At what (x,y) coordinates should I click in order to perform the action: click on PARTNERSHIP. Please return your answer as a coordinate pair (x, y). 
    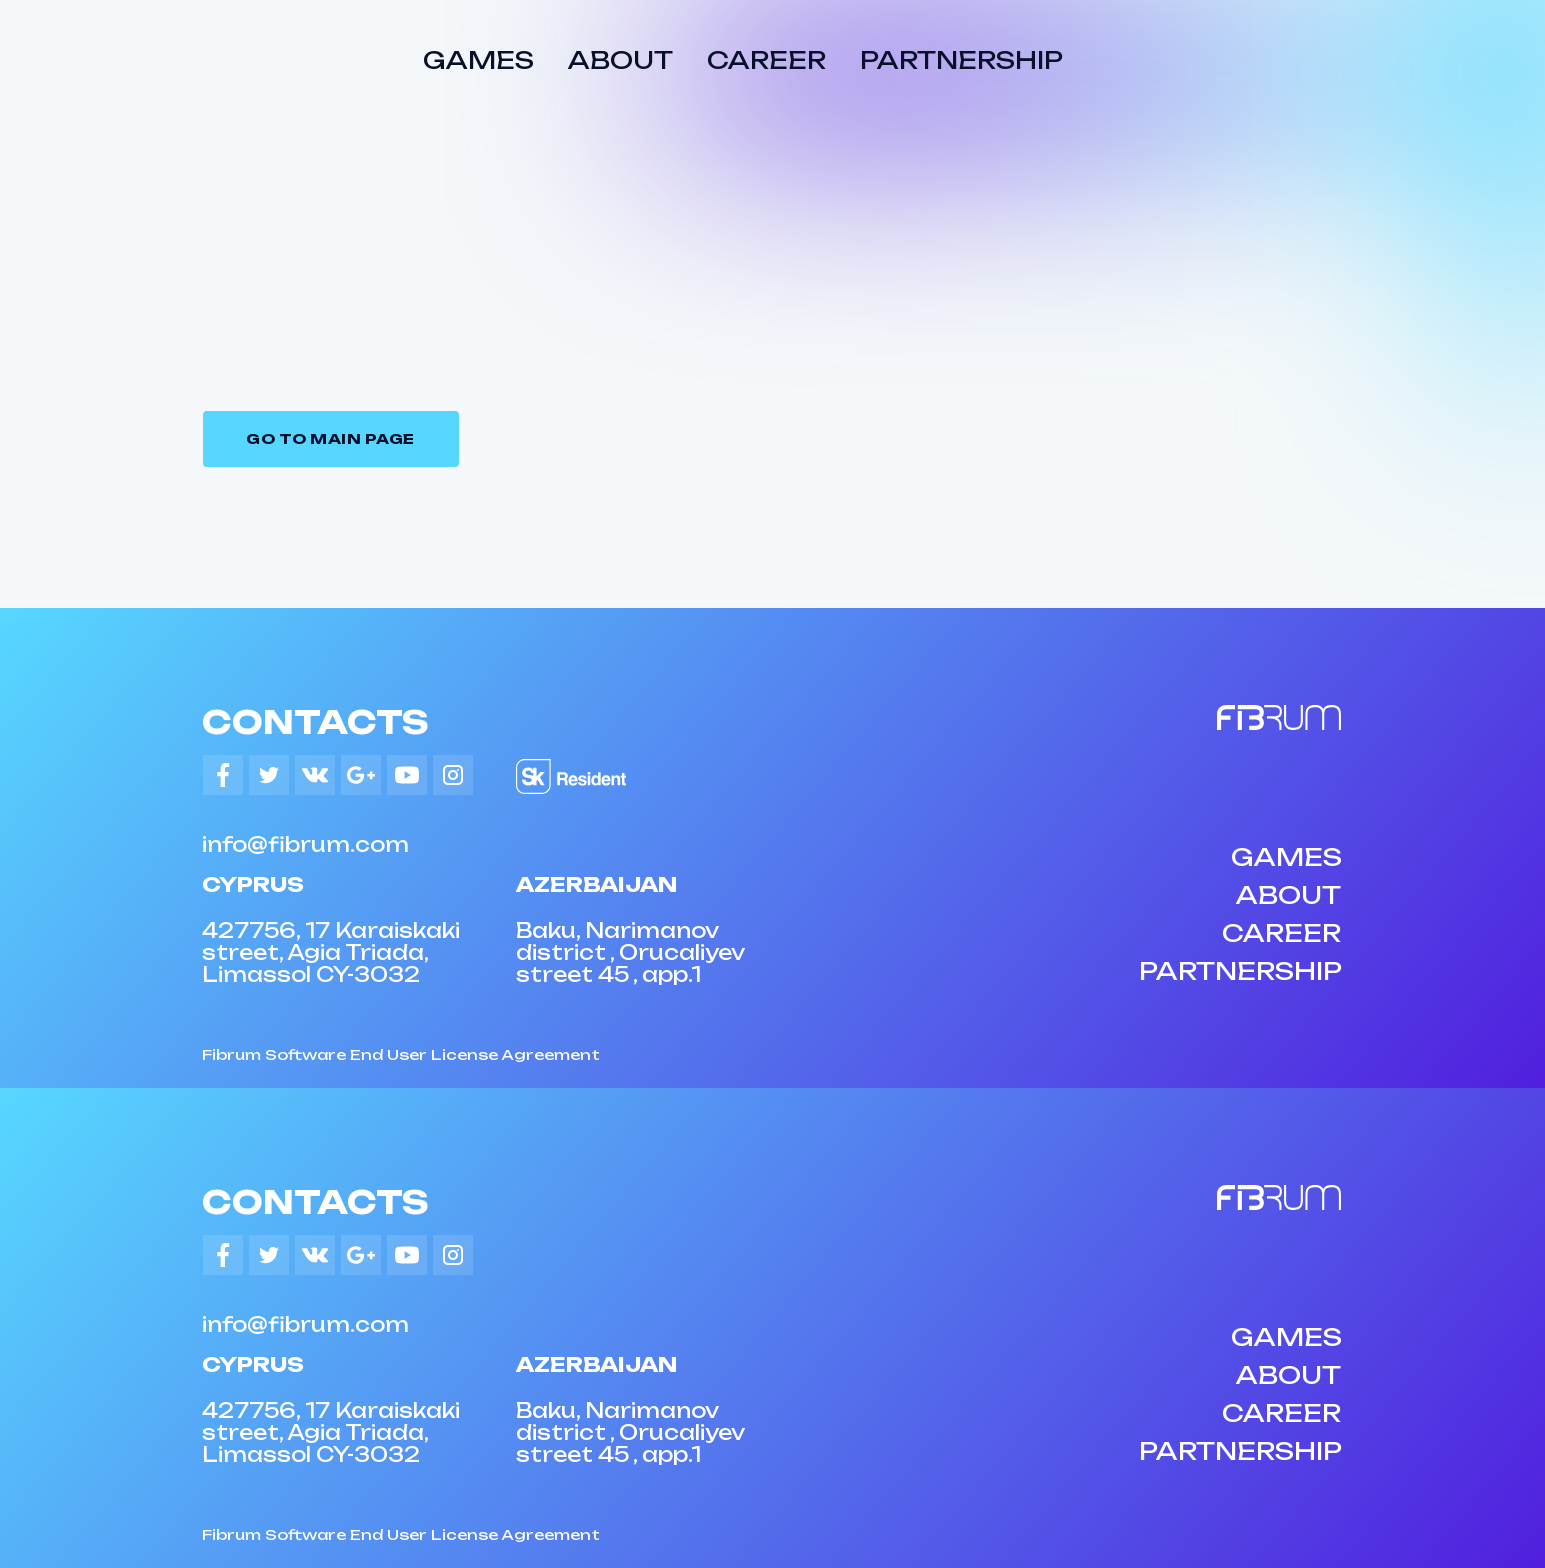
    Looking at the image, I should click on (961, 60).